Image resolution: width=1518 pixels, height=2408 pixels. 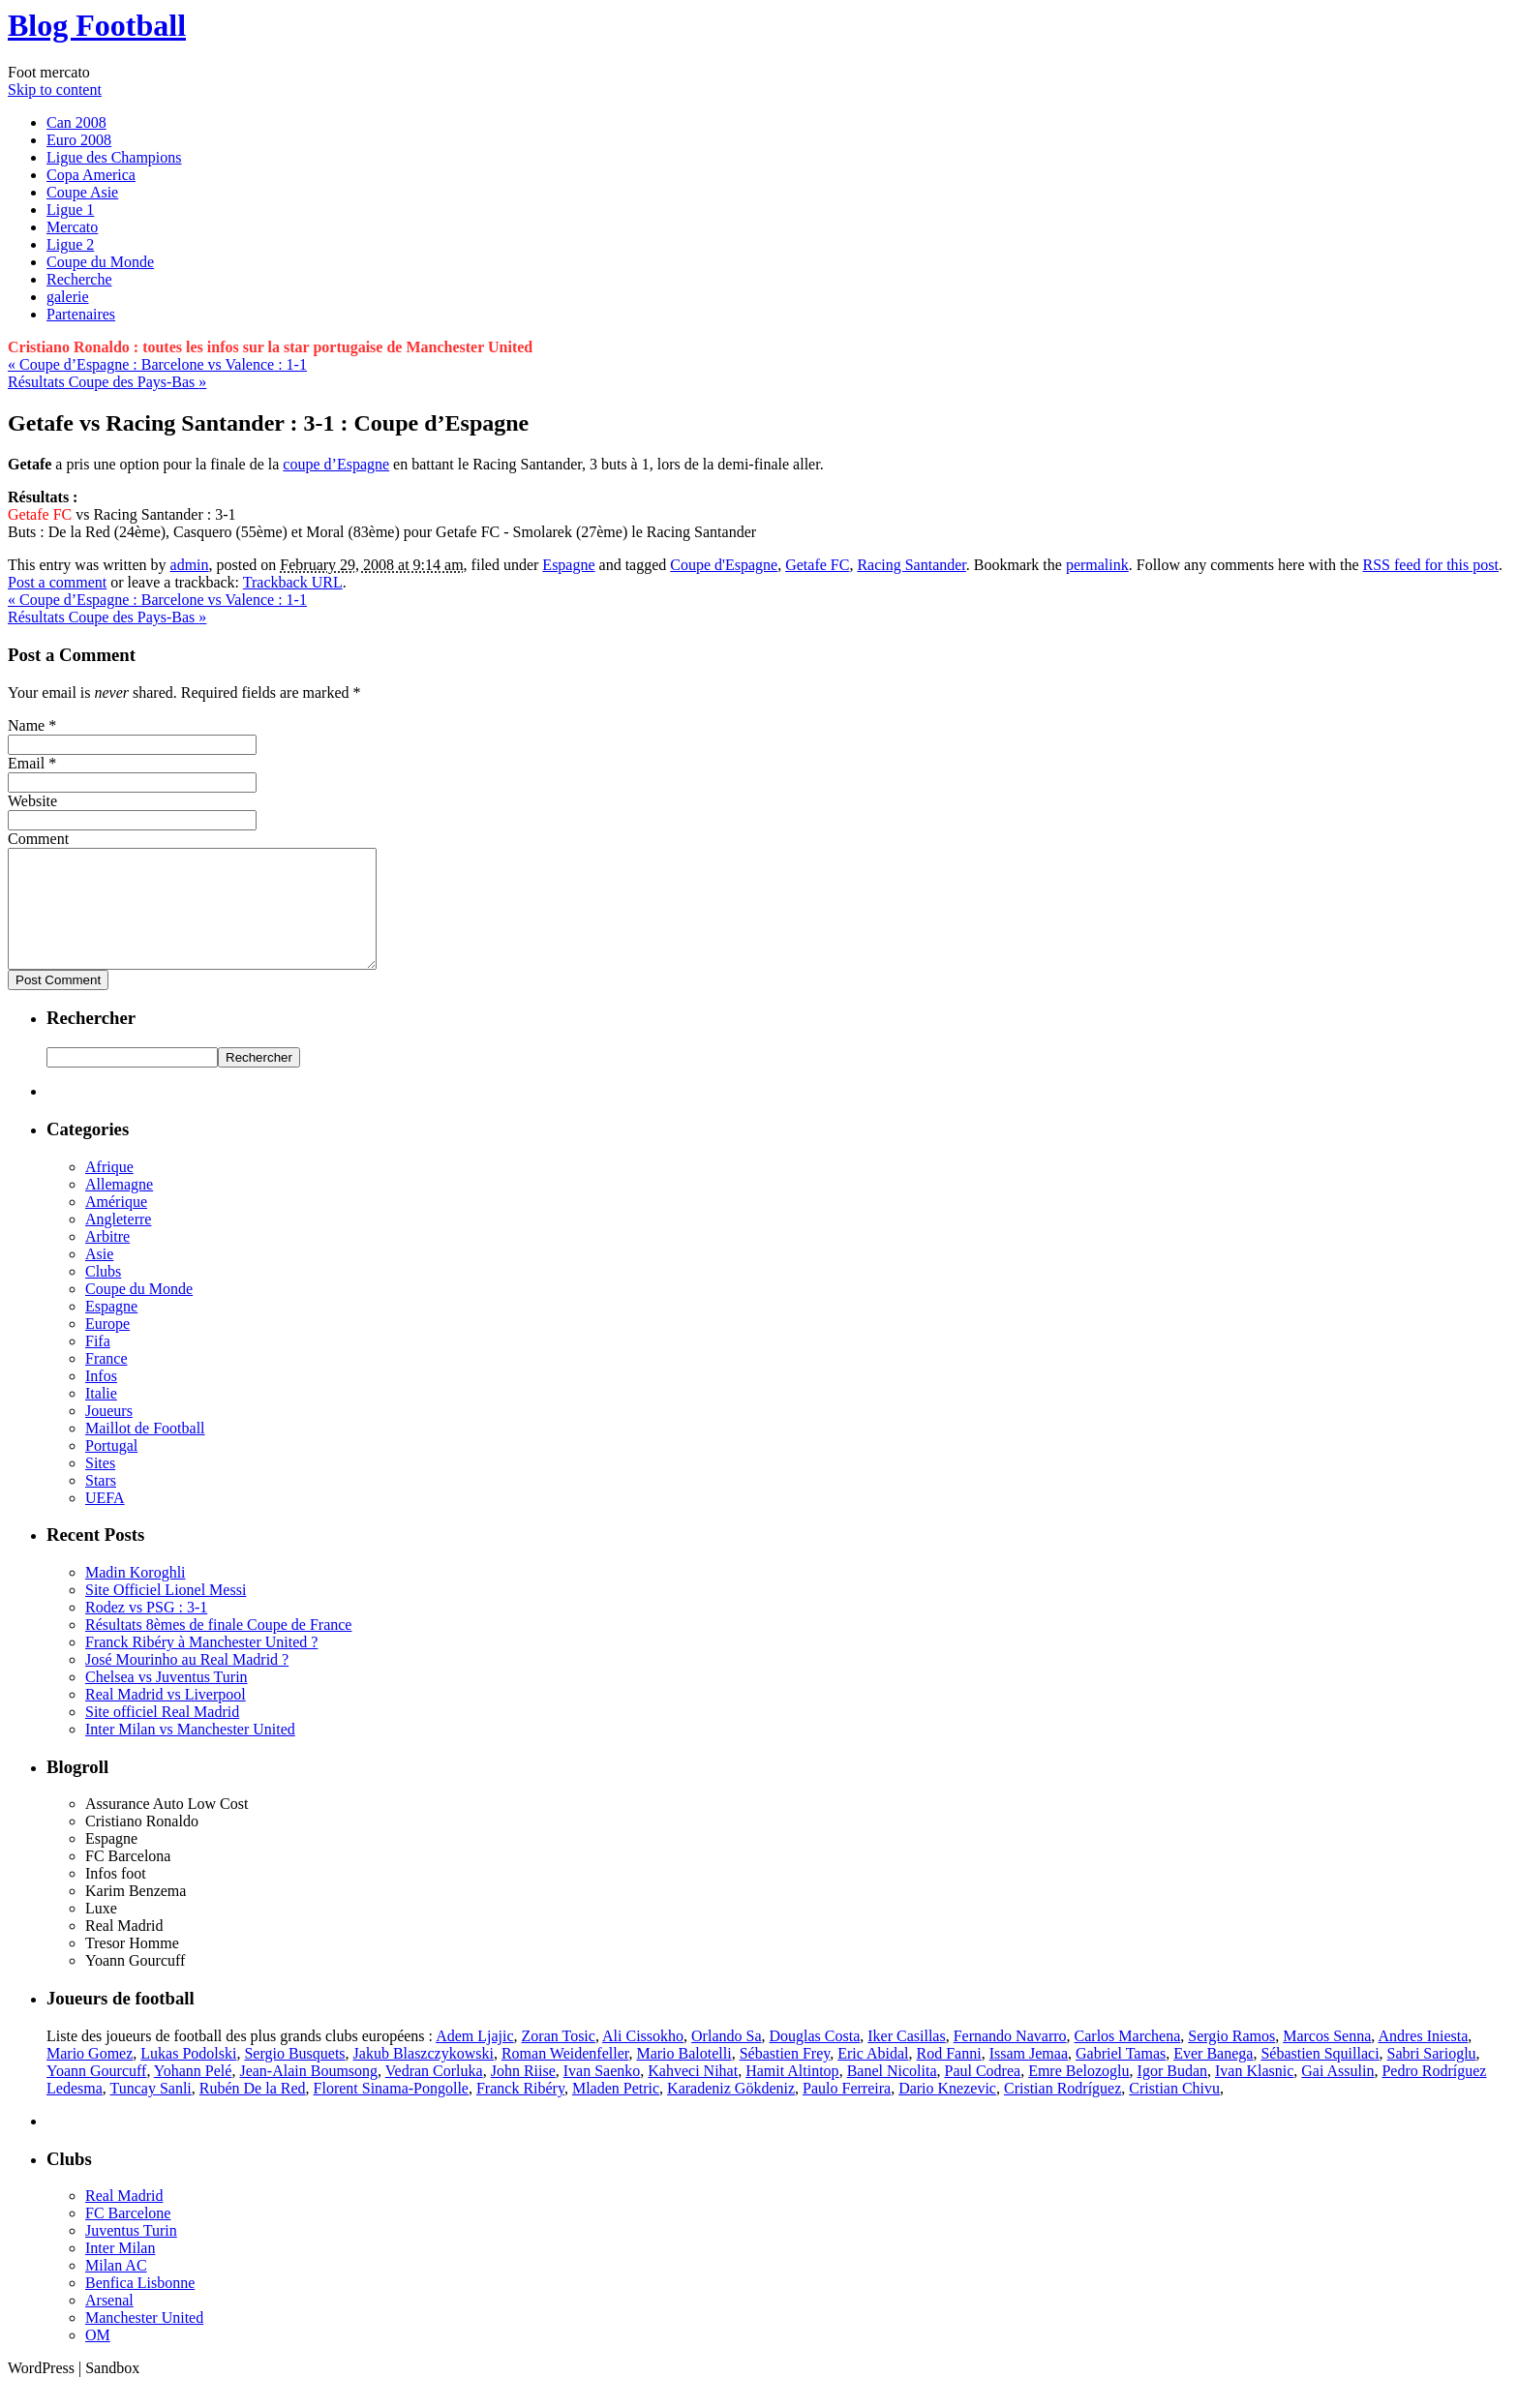 I want to click on Ligue 2, so click(x=70, y=244).